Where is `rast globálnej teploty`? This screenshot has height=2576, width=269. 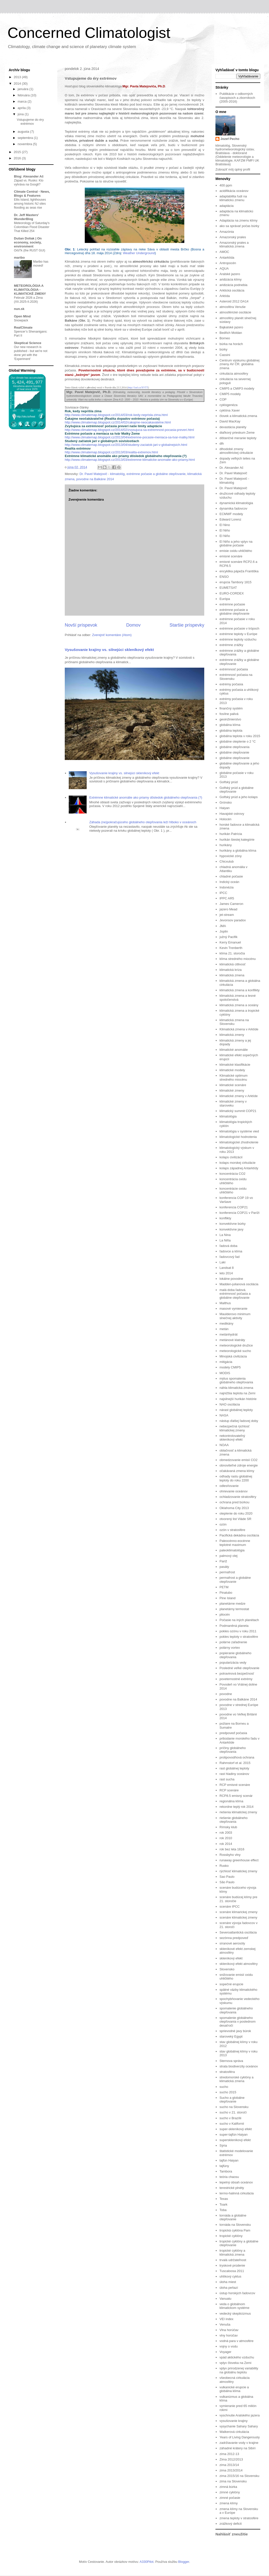 rast globálnej teploty is located at coordinates (234, 1768).